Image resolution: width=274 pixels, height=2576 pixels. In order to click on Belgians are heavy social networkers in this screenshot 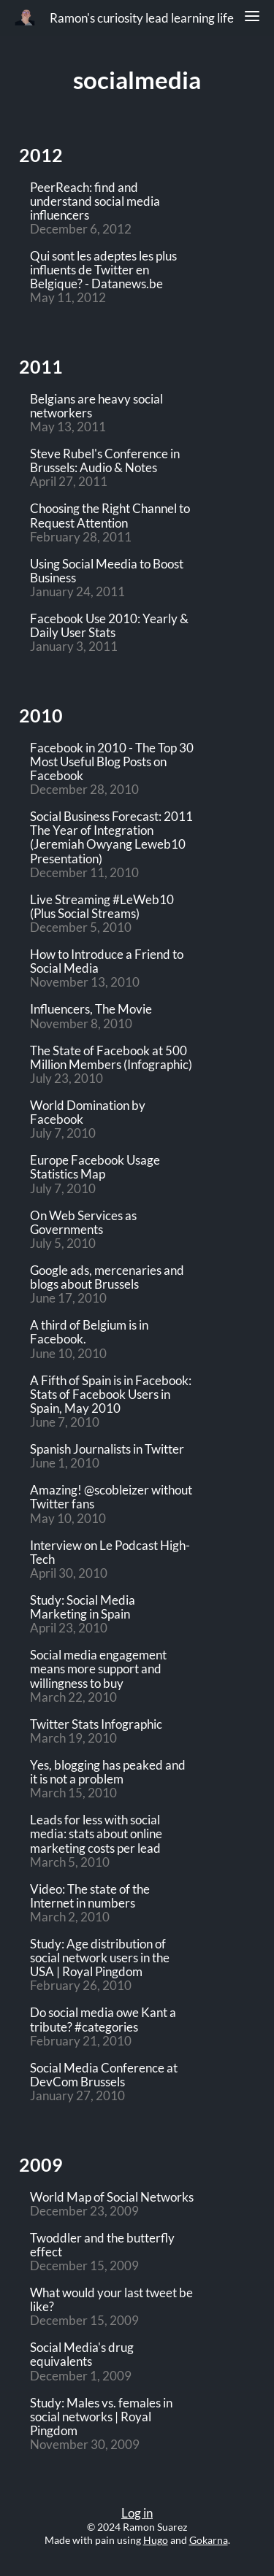, I will do `click(96, 406)`.